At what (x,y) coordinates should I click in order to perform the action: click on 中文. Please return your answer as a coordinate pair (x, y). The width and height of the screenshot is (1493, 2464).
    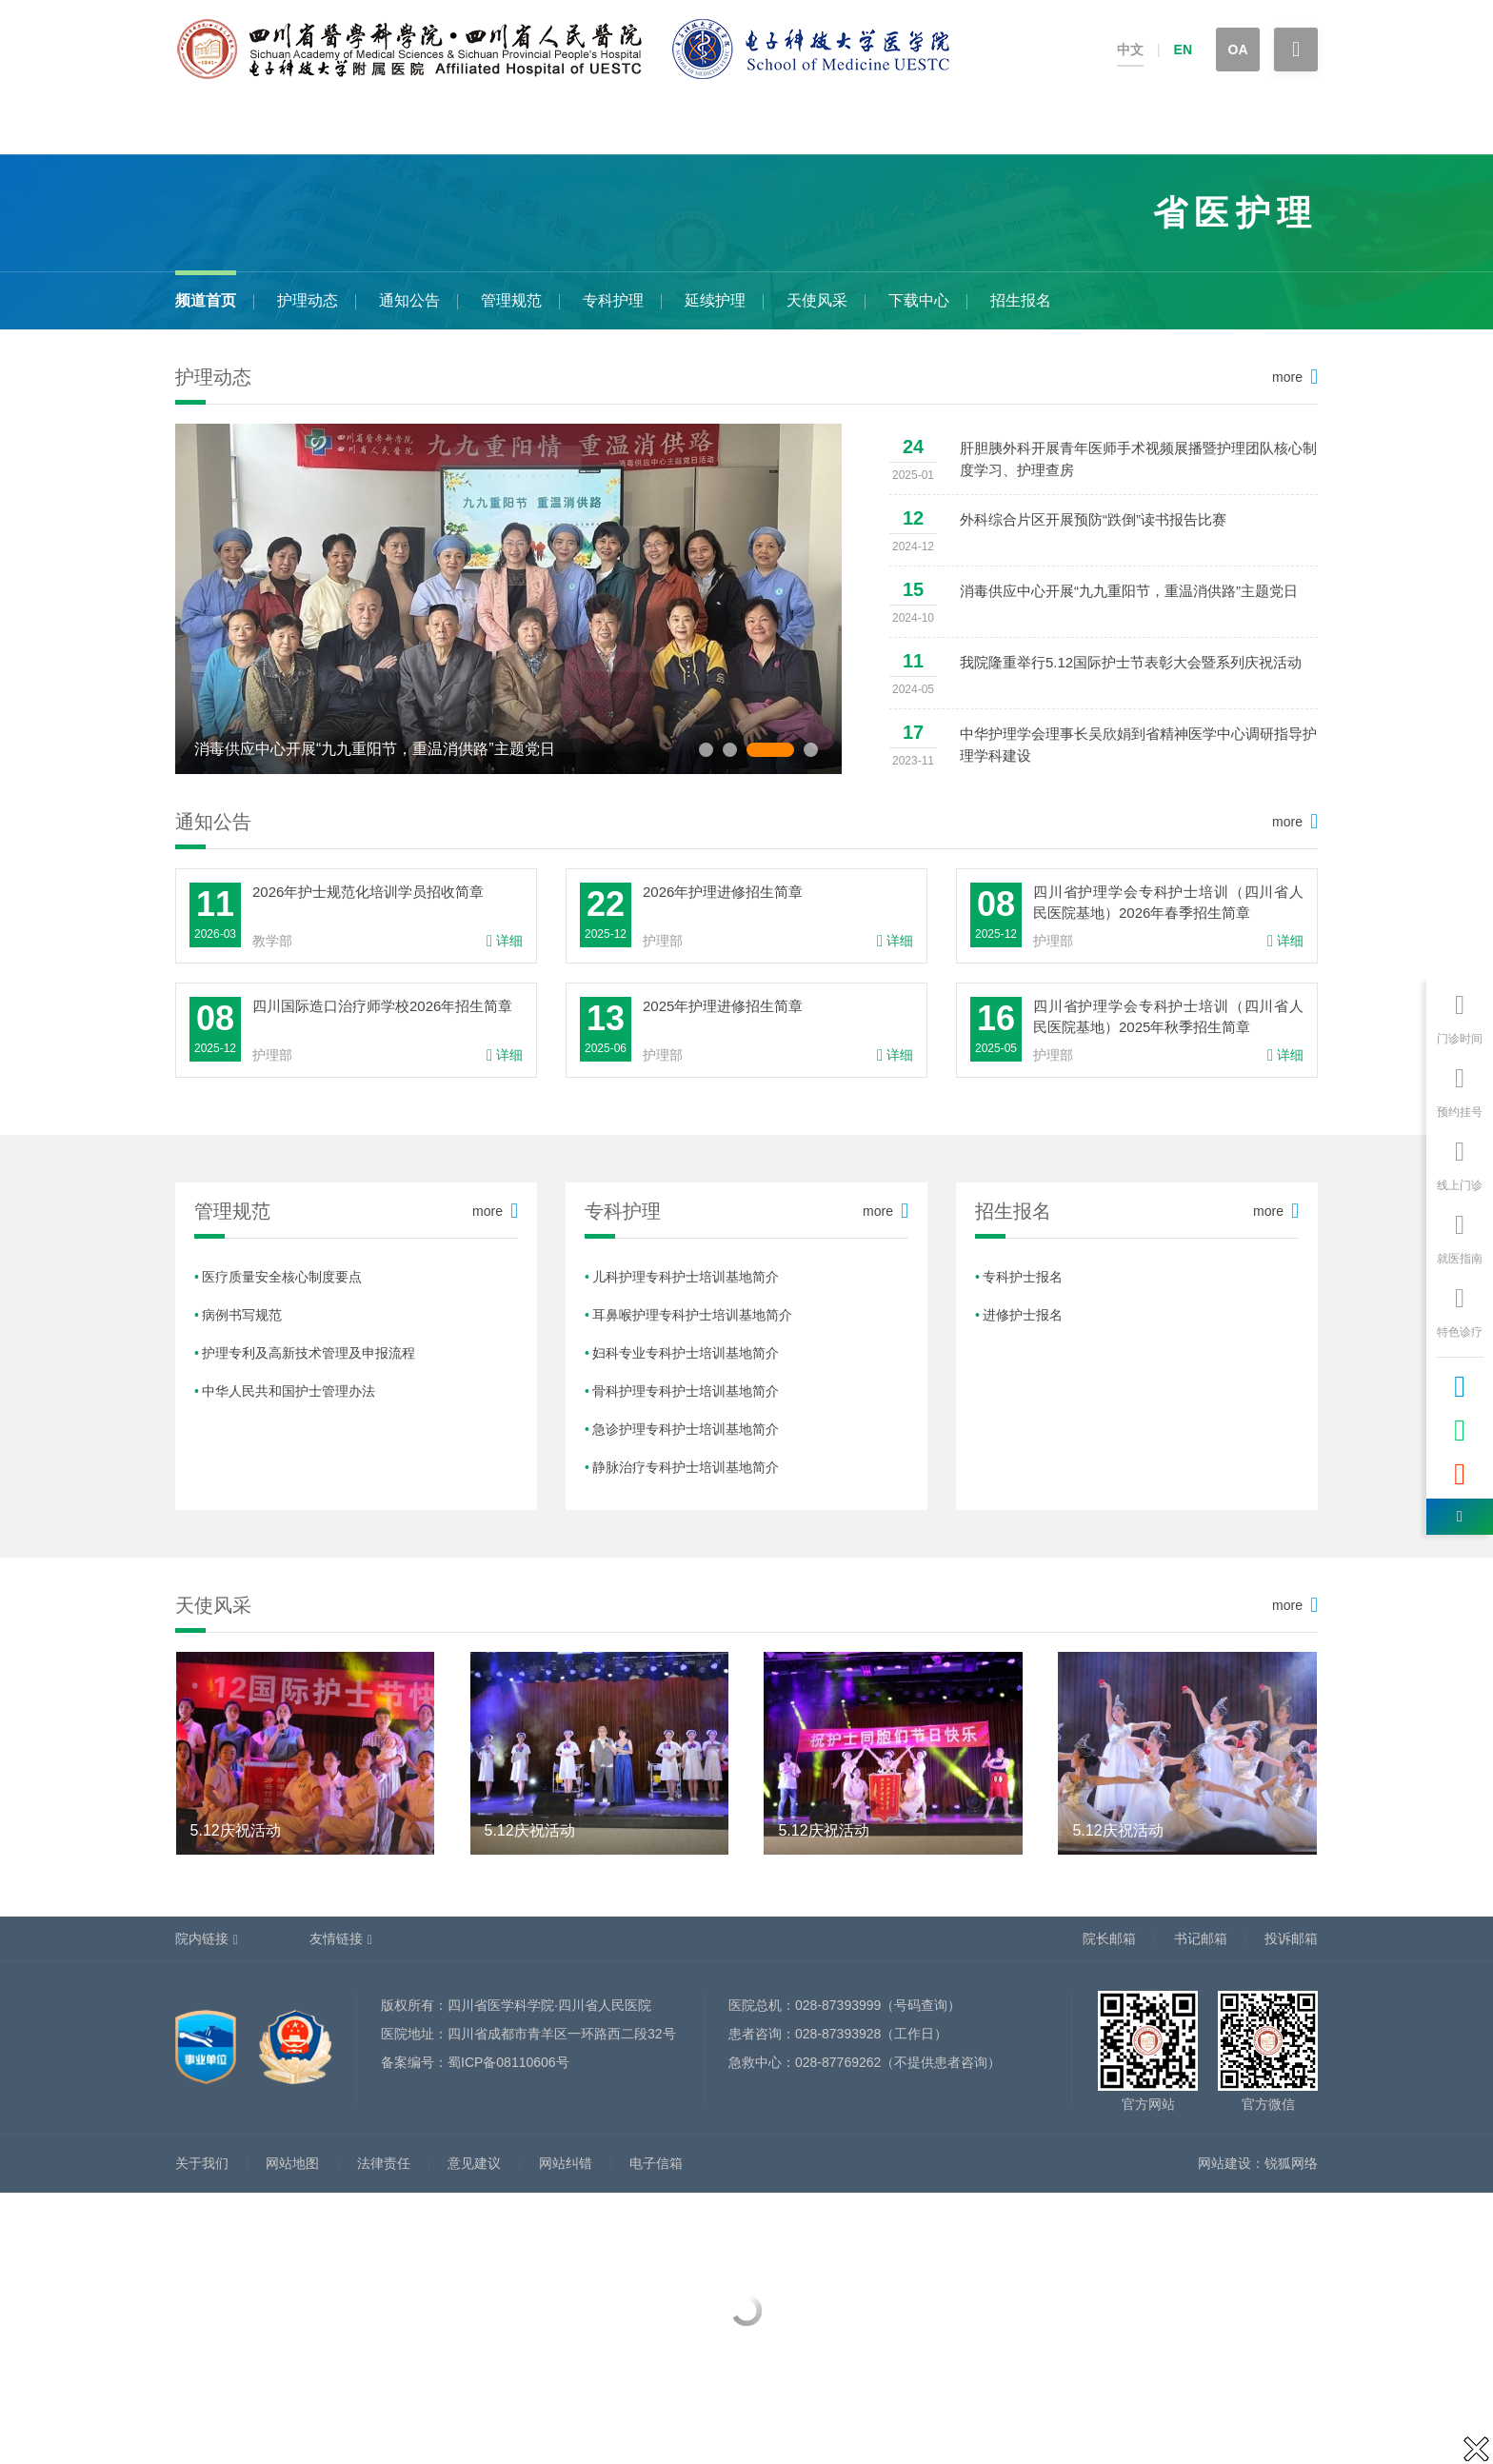
    Looking at the image, I should click on (1130, 49).